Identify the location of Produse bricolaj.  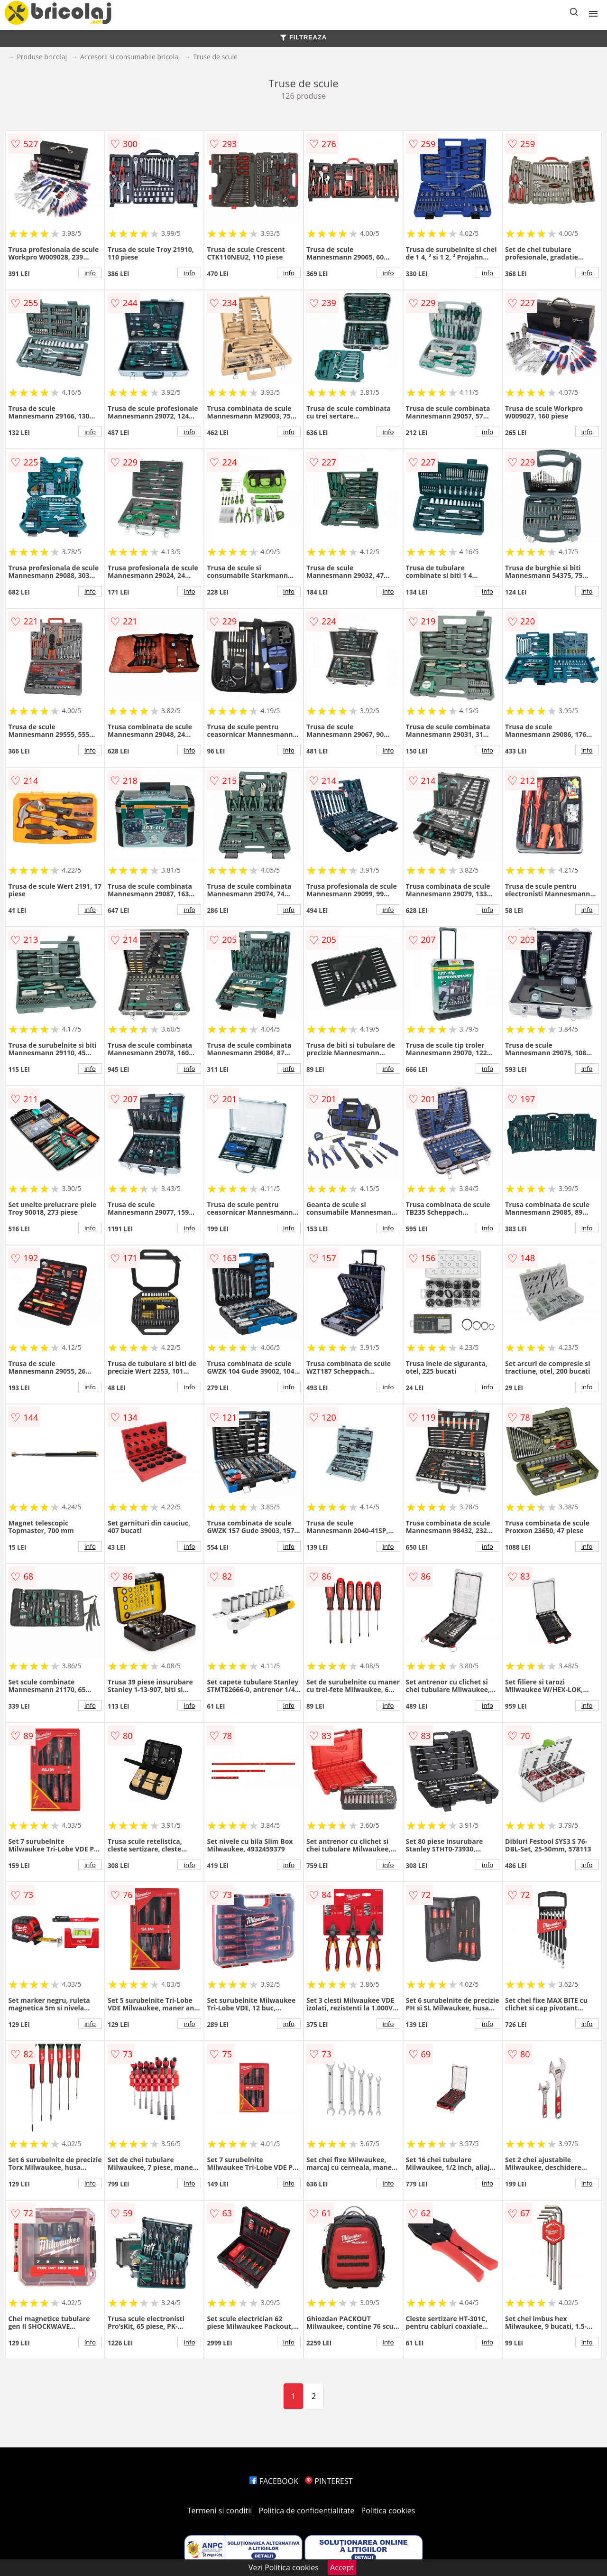
(42, 56).